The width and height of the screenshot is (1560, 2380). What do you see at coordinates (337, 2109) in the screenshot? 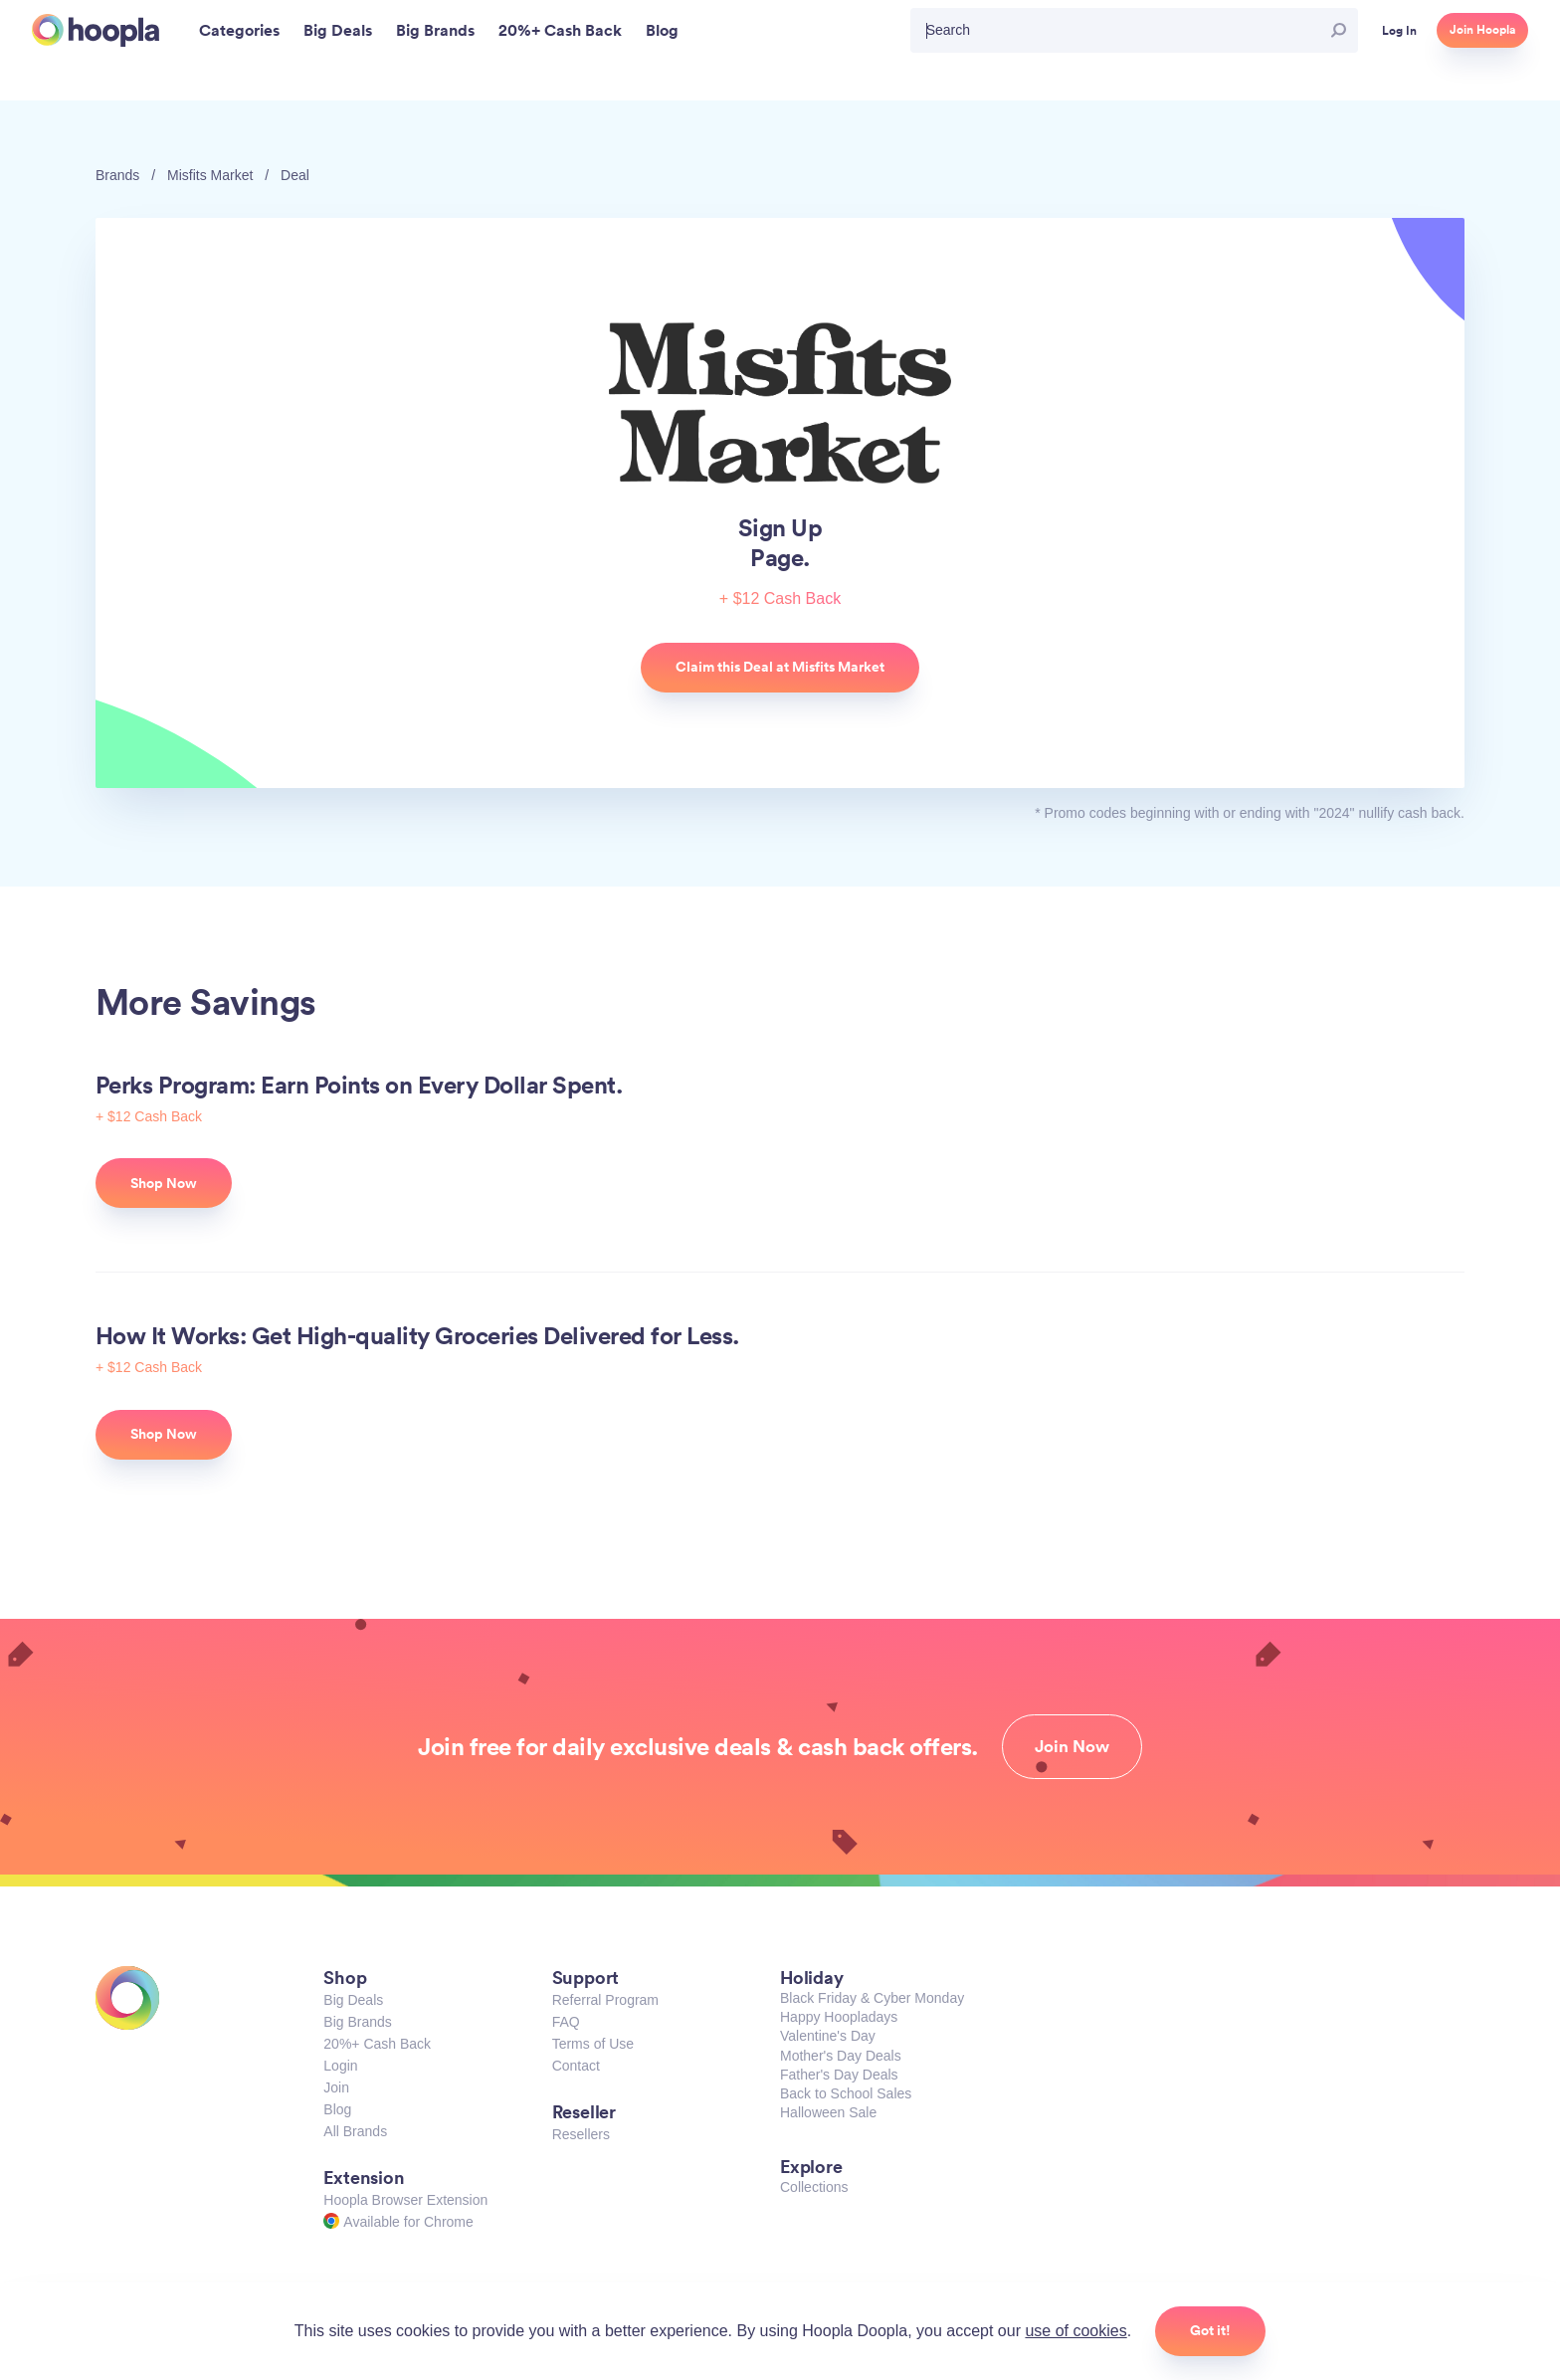
I see `Blog` at bounding box center [337, 2109].